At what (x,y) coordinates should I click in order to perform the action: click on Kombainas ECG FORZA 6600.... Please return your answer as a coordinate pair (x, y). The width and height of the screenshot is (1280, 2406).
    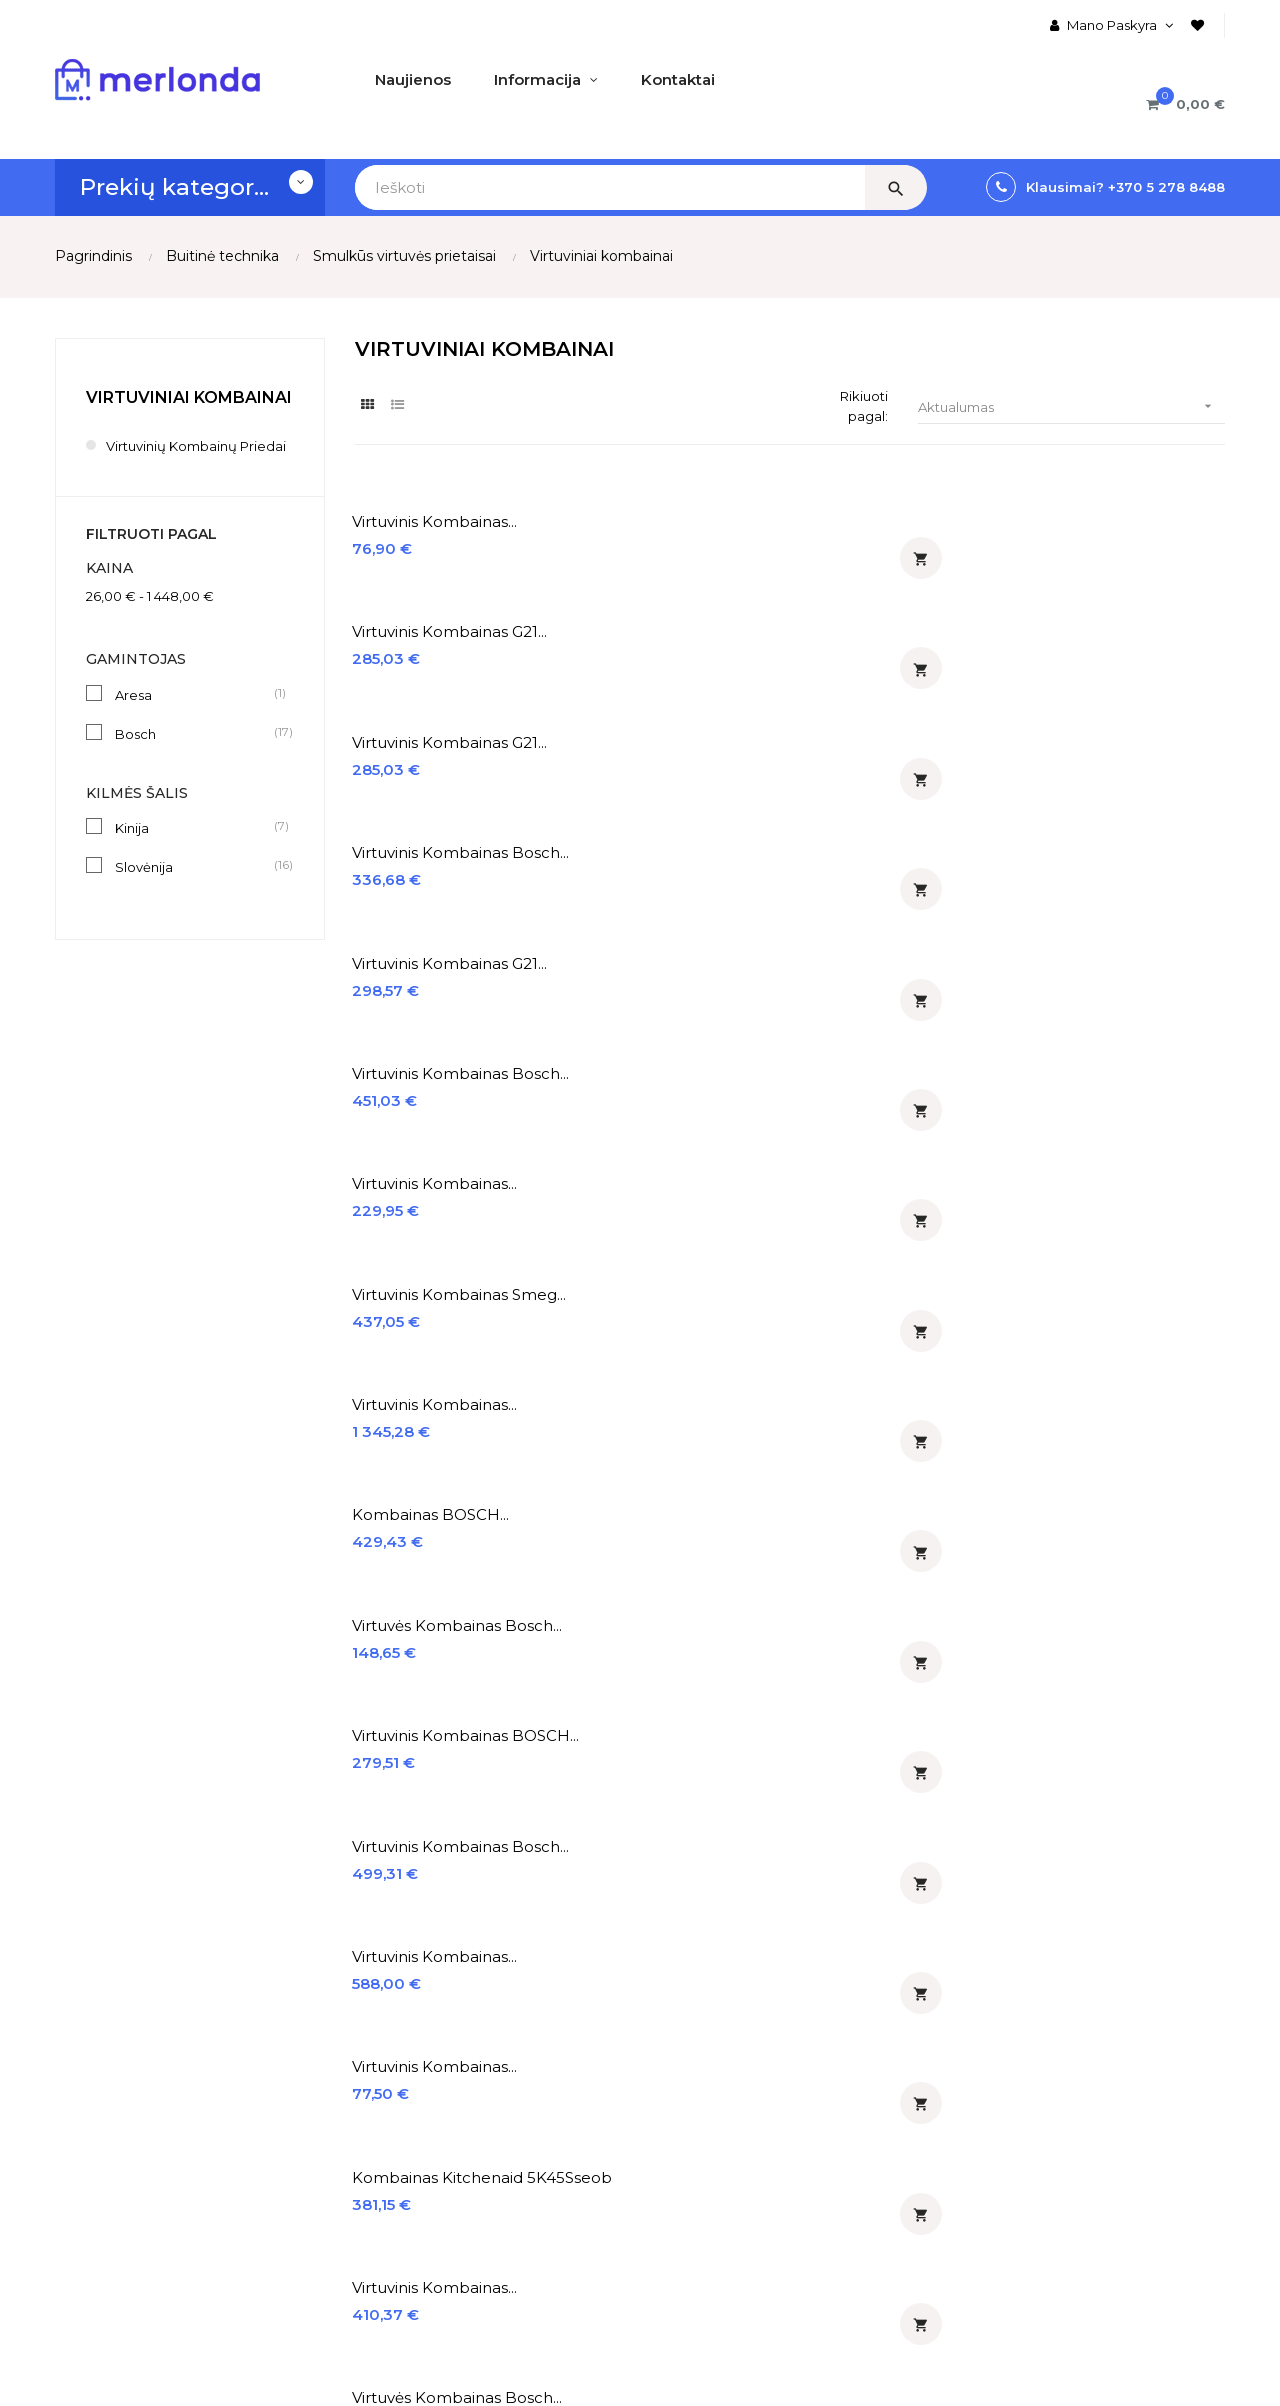
    Looking at the image, I should click on (445, 1446).